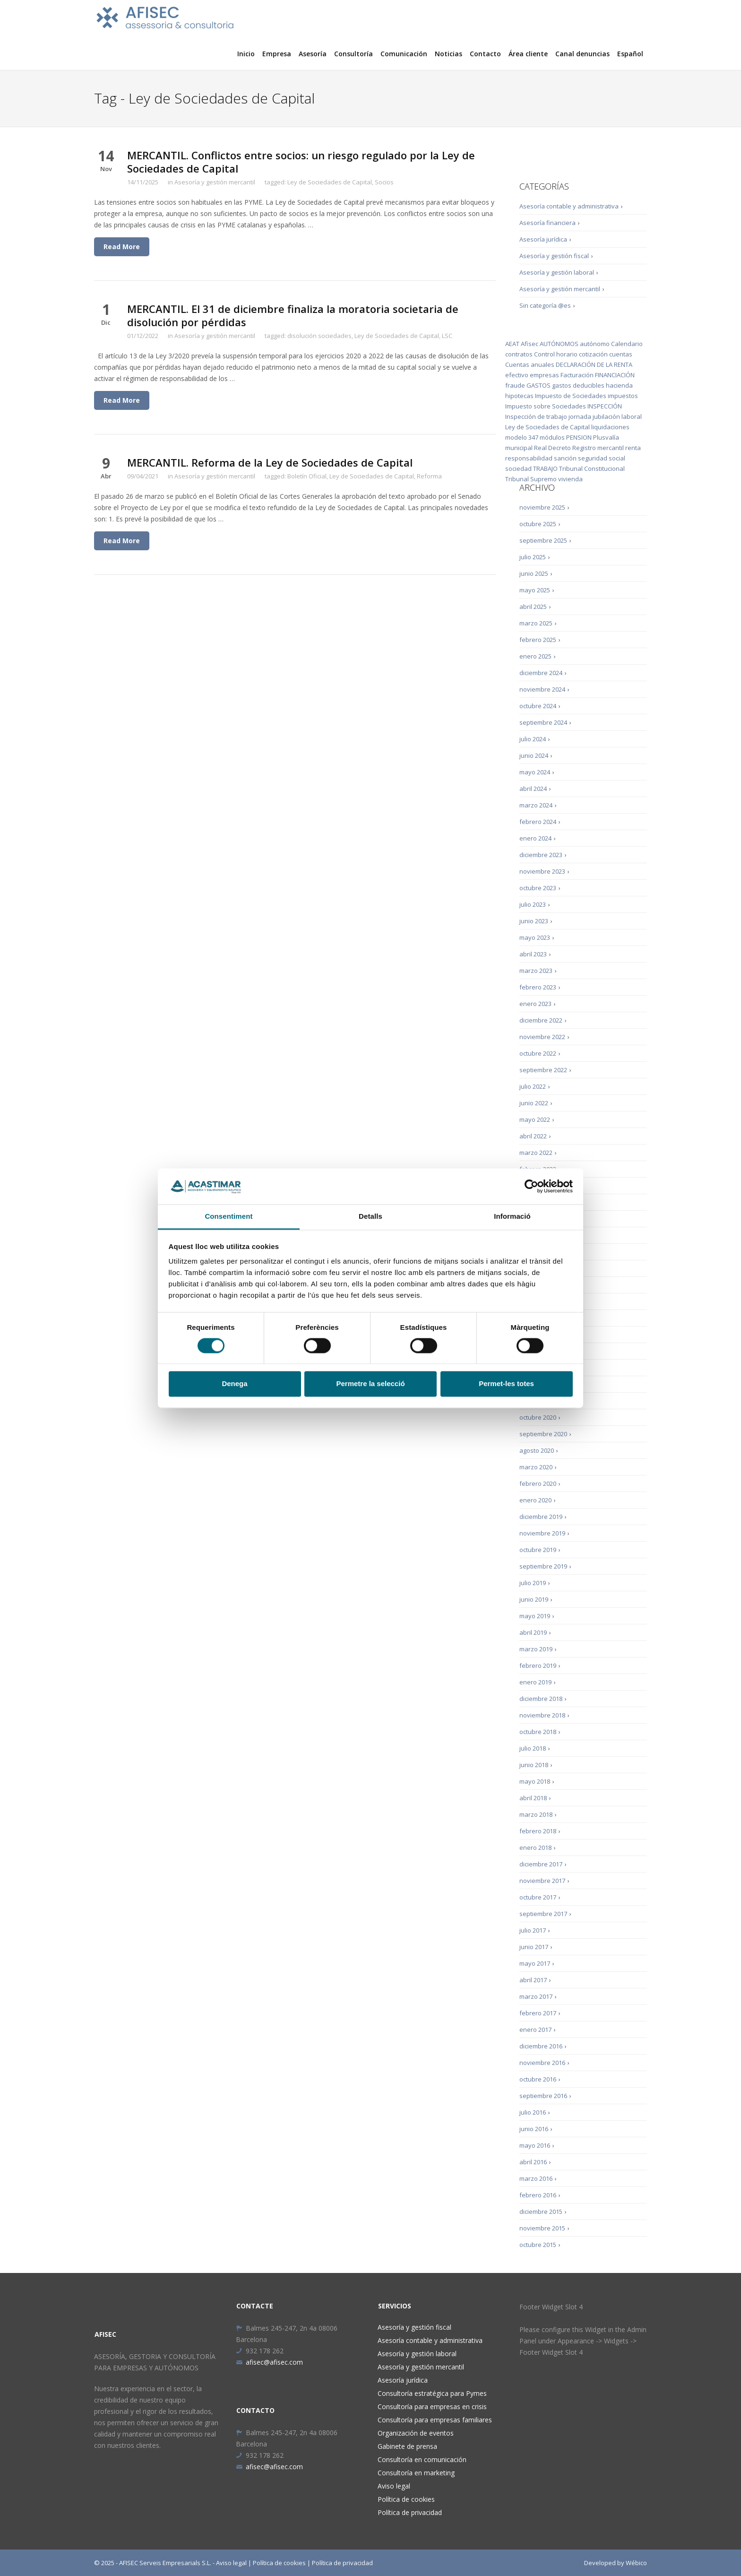  What do you see at coordinates (535, 2029) in the screenshot?
I see `enero 2017` at bounding box center [535, 2029].